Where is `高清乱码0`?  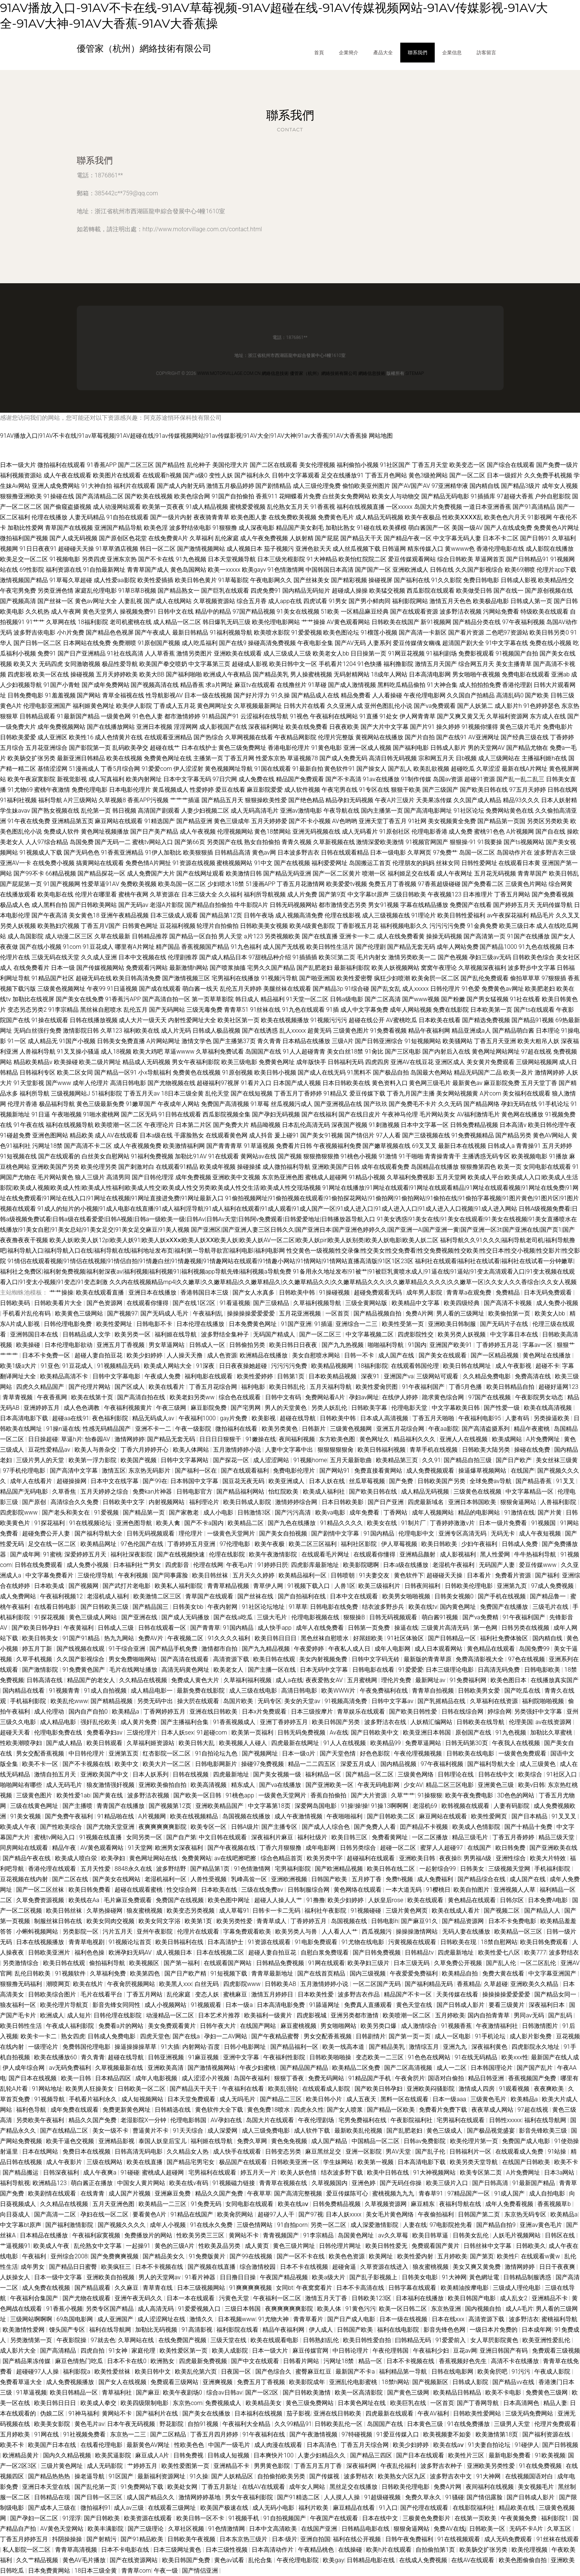
高清乱码0 is located at coordinates (509, 695).